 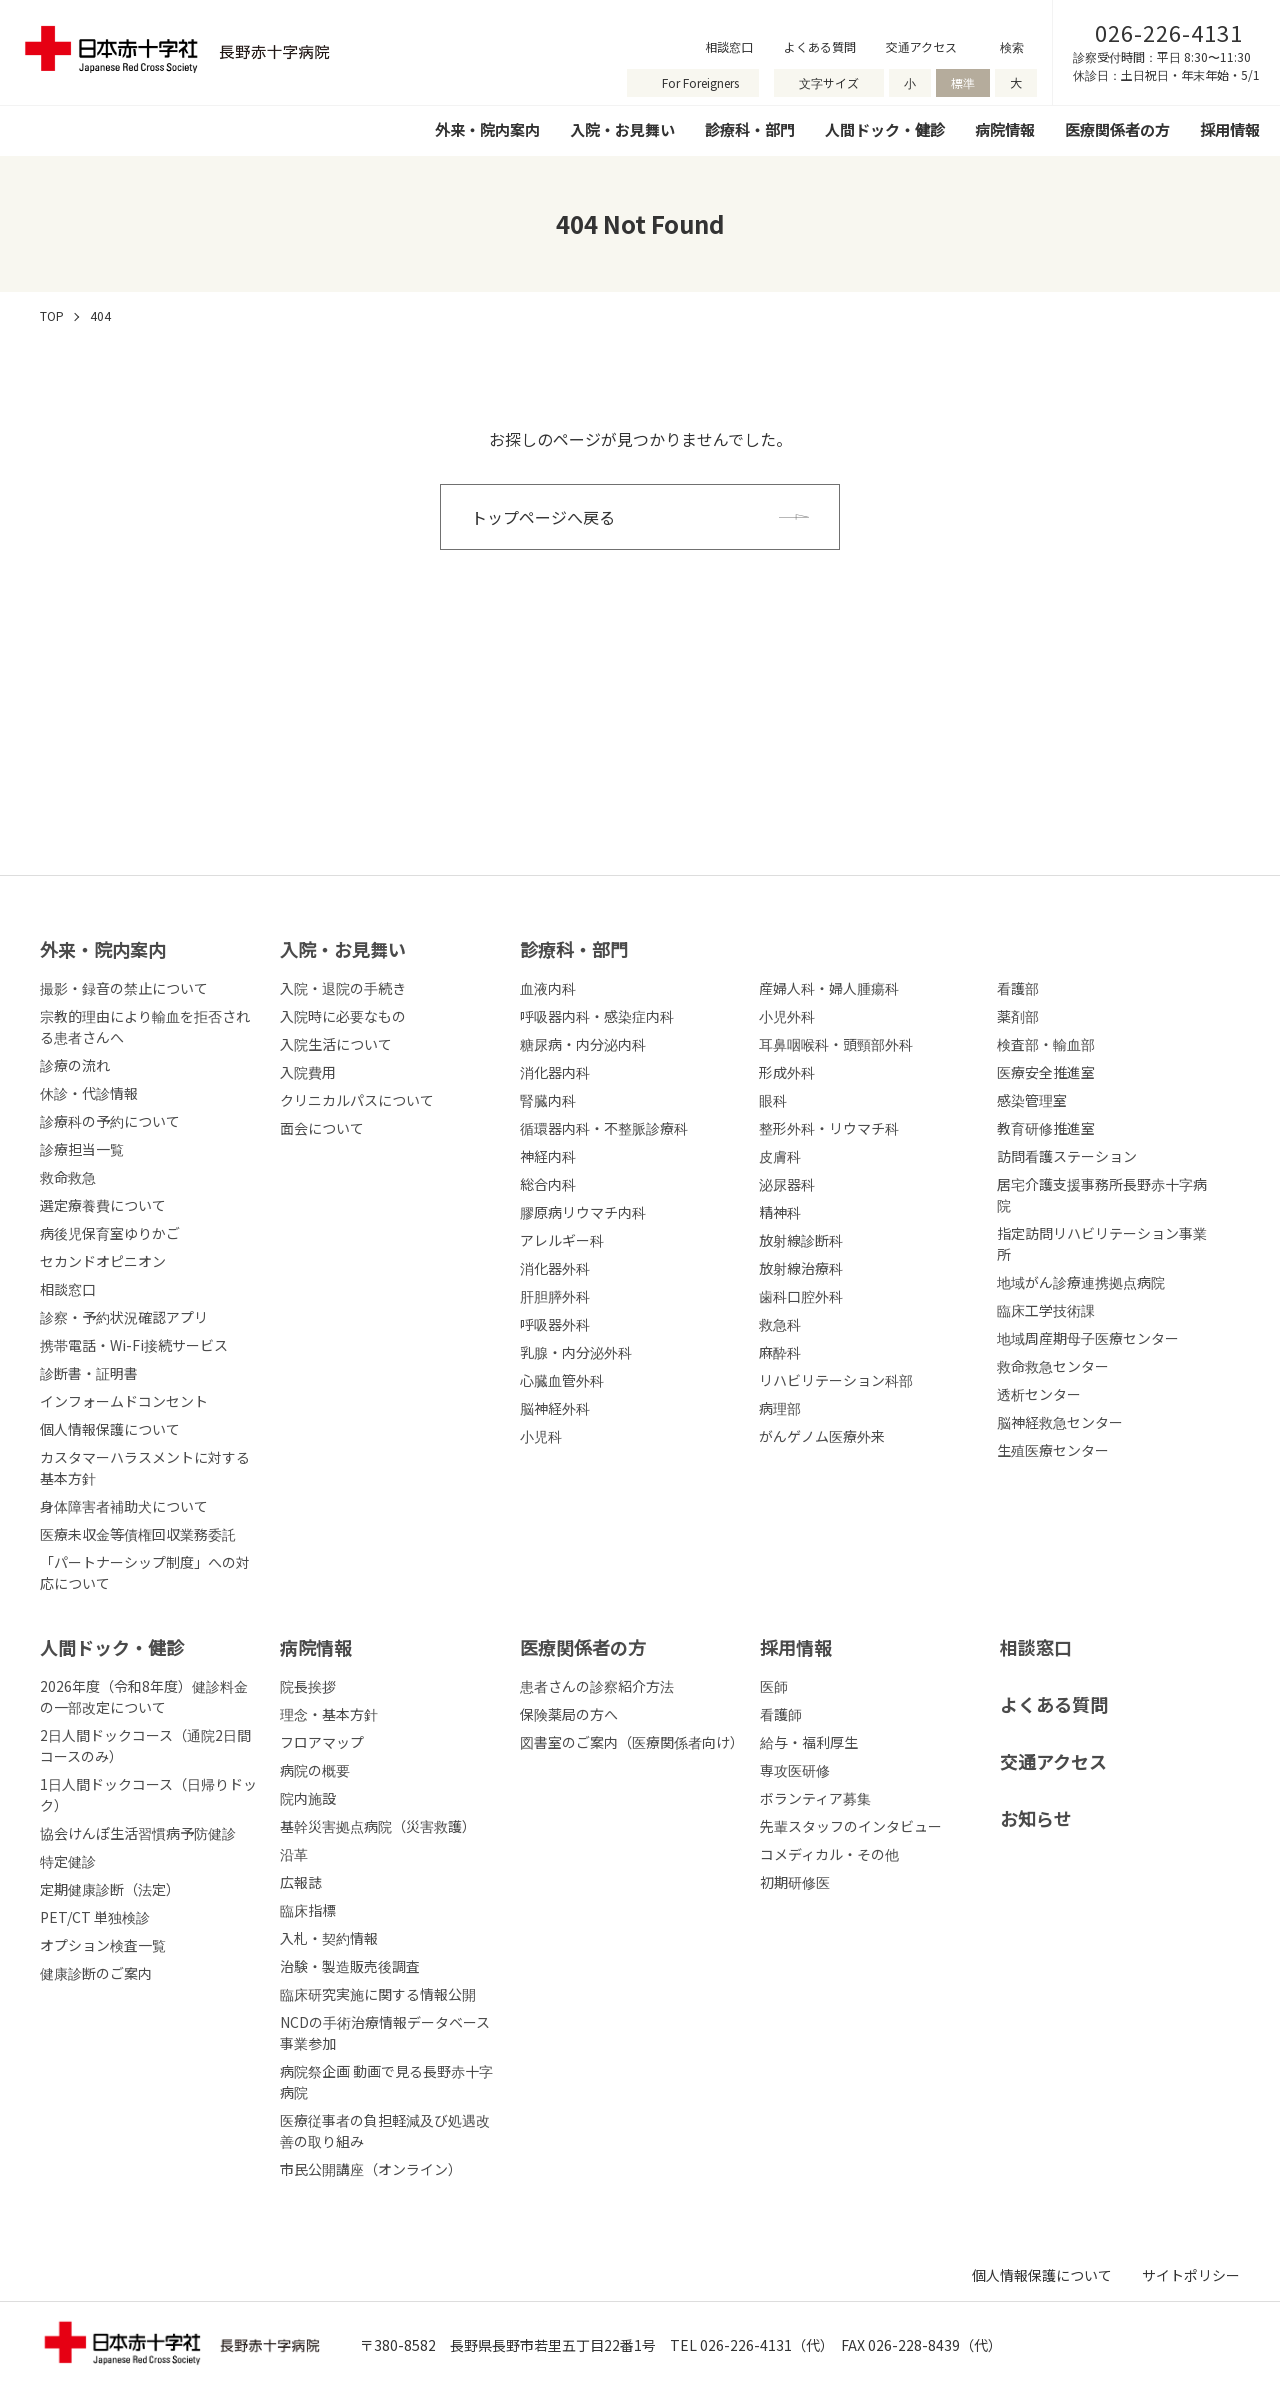 I want to click on 診療科・部門, so click(x=750, y=129).